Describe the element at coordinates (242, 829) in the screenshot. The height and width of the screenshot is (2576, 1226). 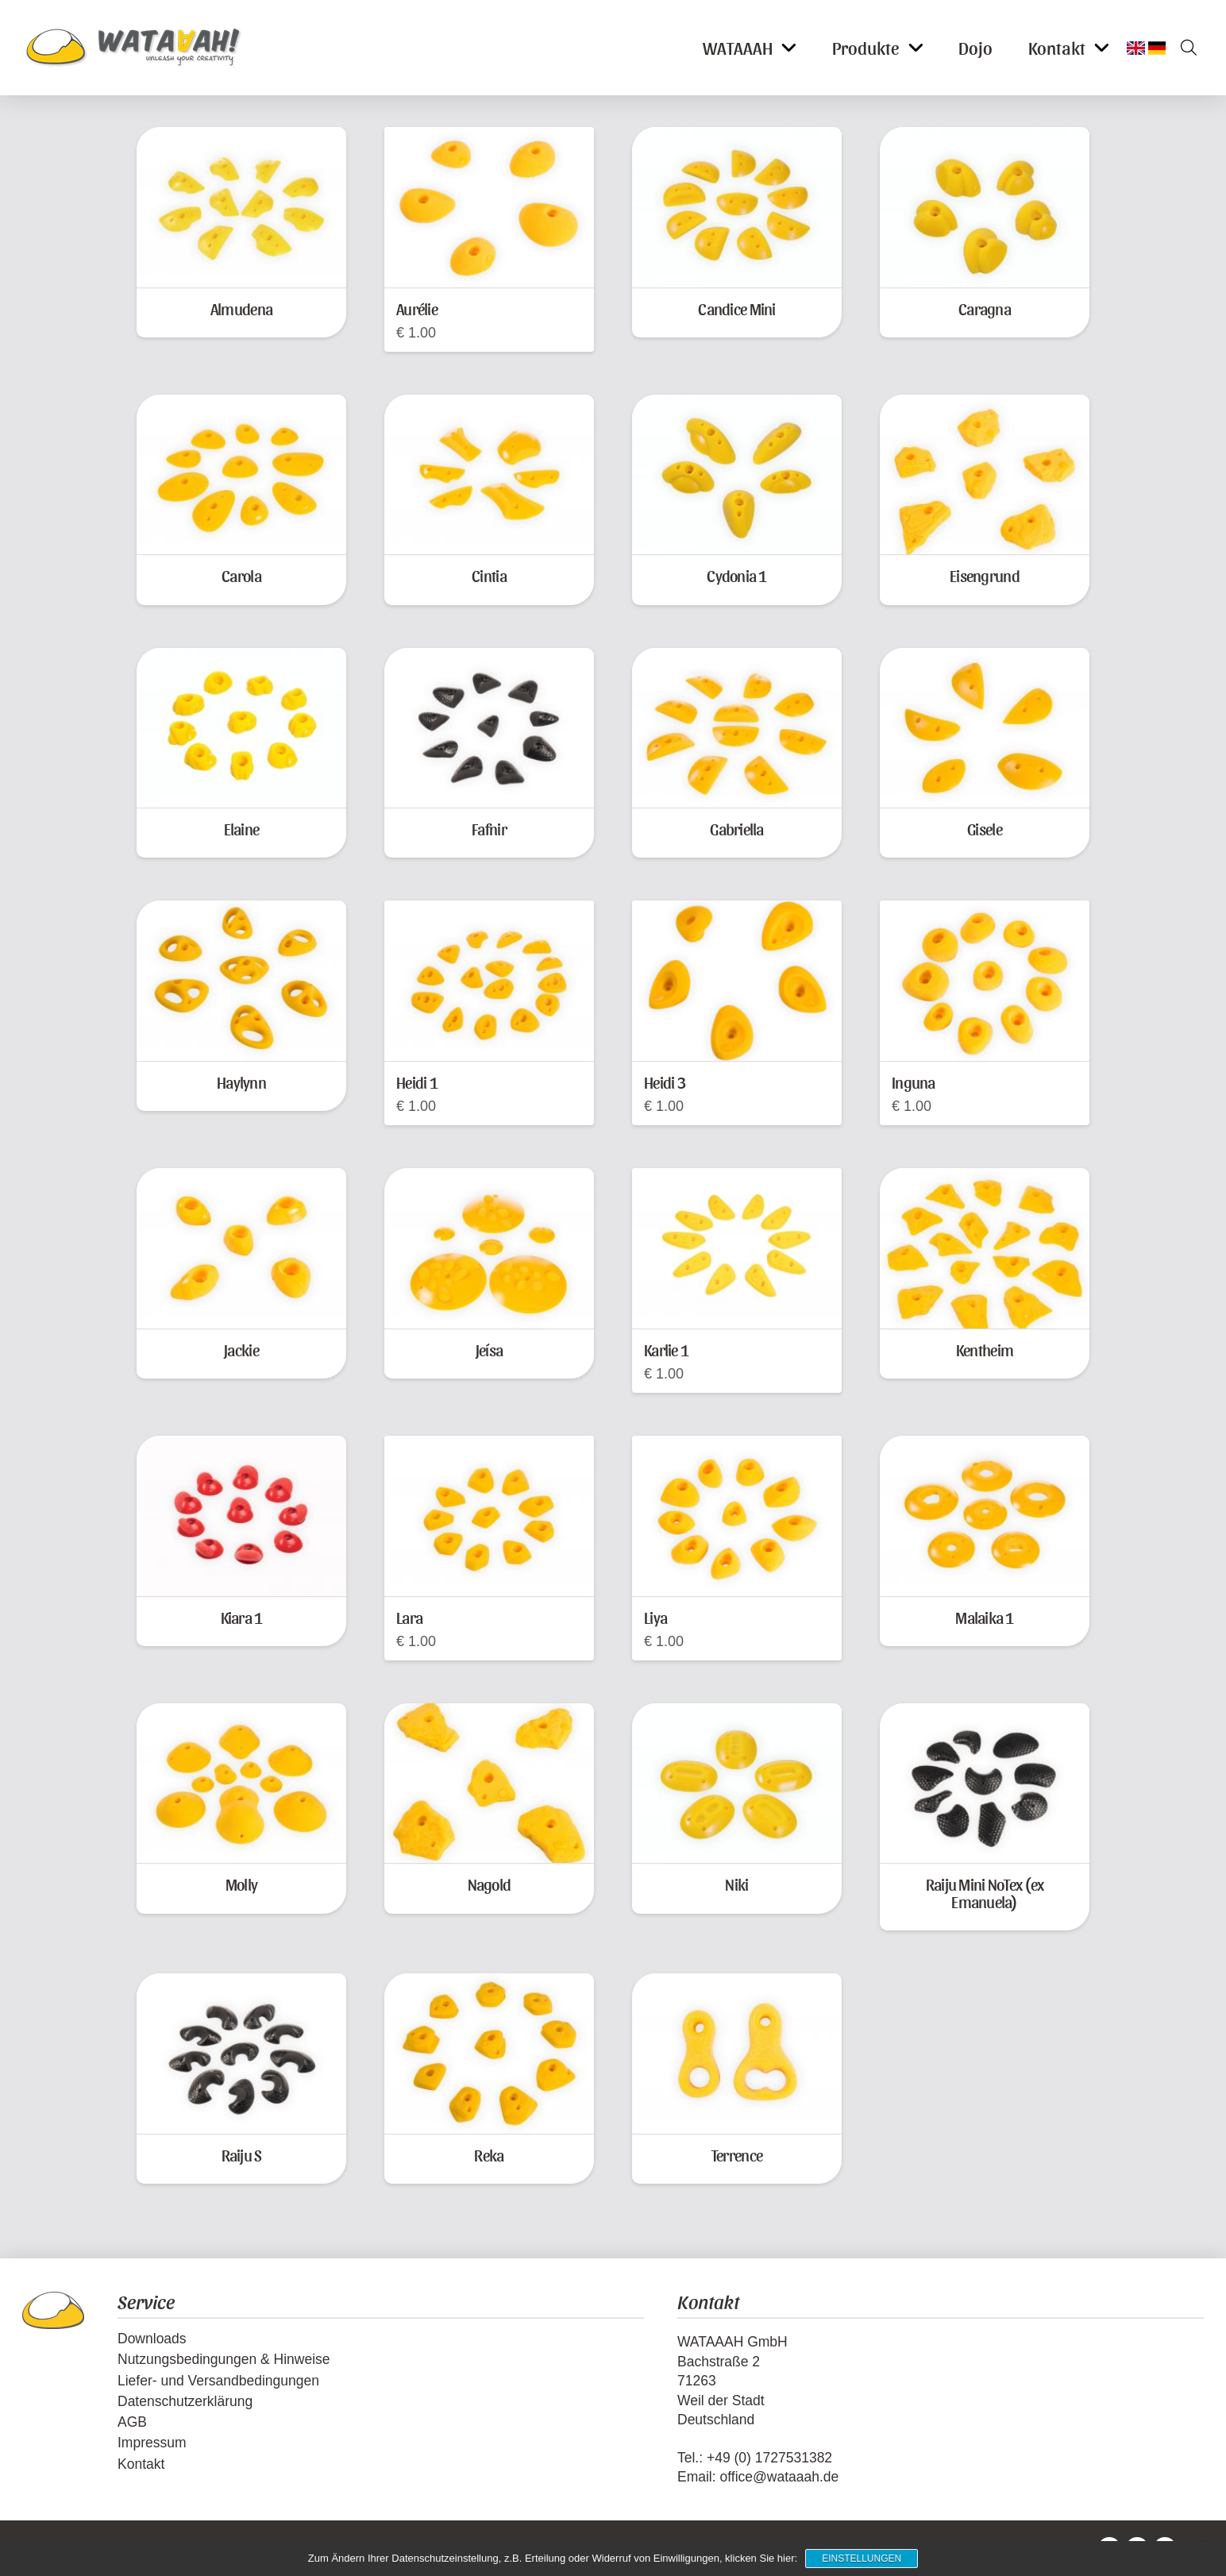
I see `Elaine` at that location.